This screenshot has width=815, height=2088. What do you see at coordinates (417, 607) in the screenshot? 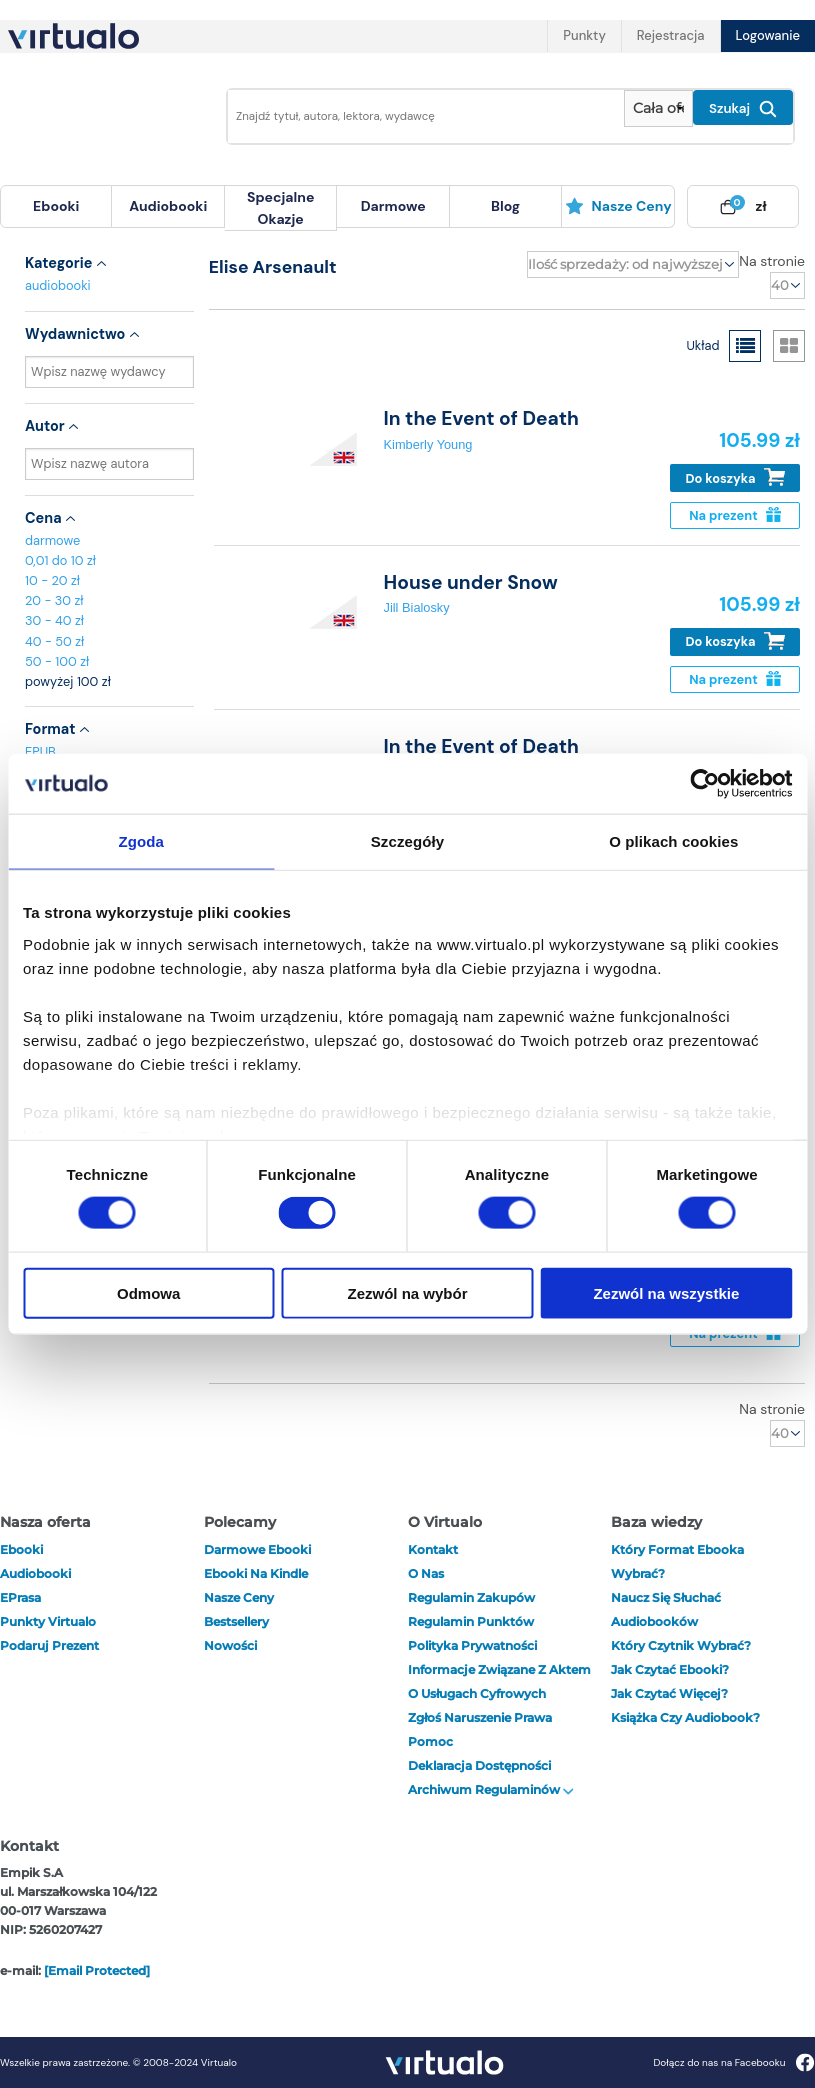
I see `Jill Bialosky` at bounding box center [417, 607].